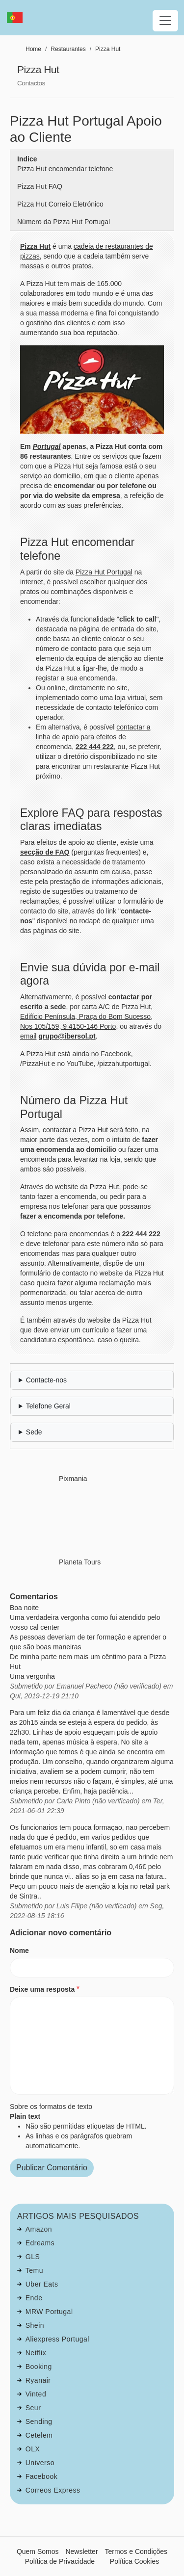  What do you see at coordinates (40, 2463) in the screenshot?
I see `Universo` at bounding box center [40, 2463].